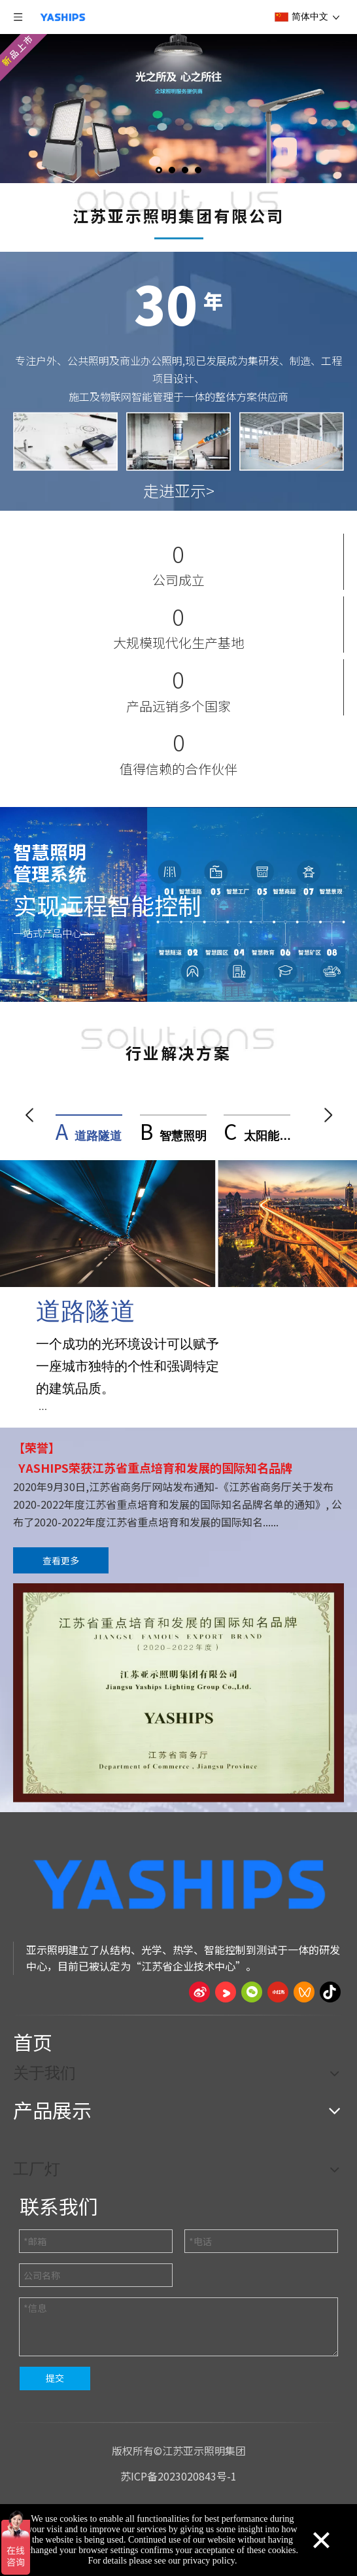  Describe the element at coordinates (55, 2381) in the screenshot. I see `提交` at that location.